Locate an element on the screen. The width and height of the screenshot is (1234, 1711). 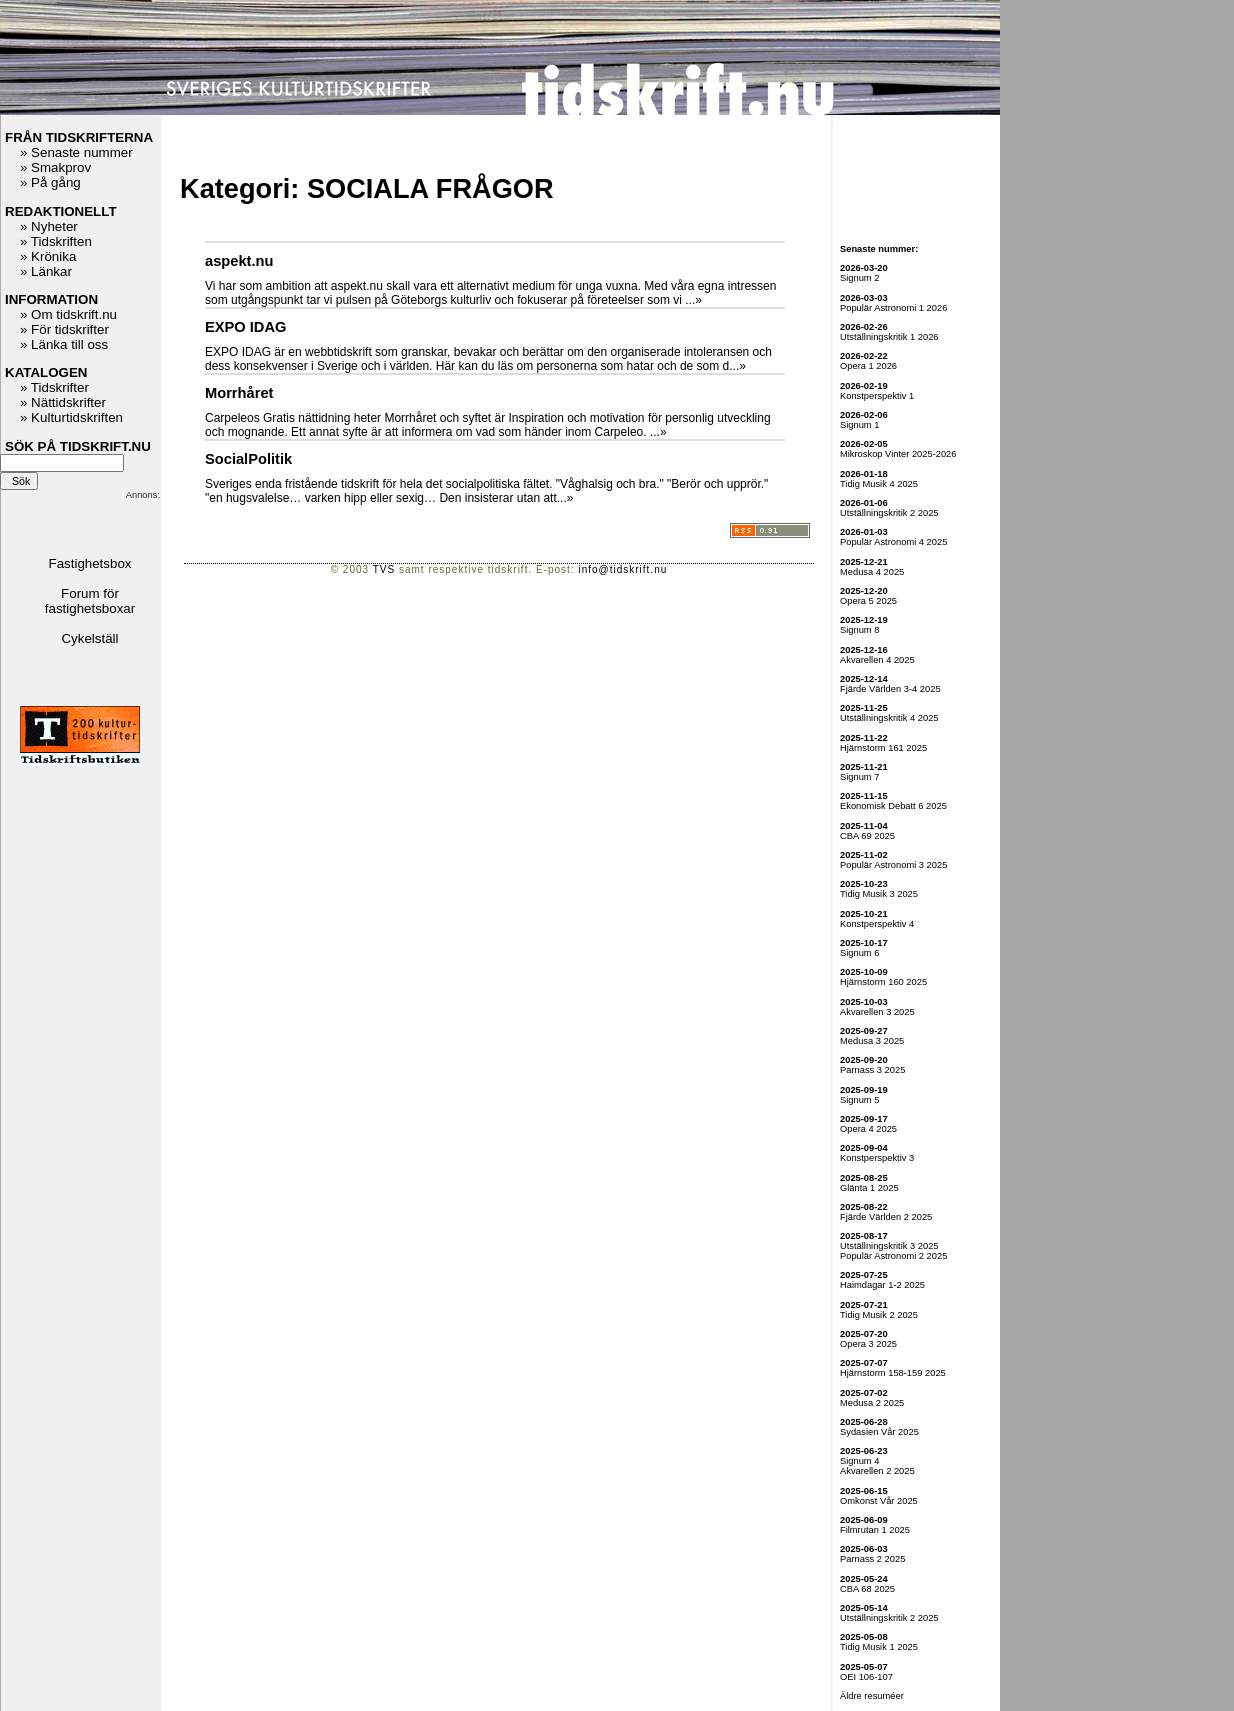
Signum 8 is located at coordinates (859, 630).